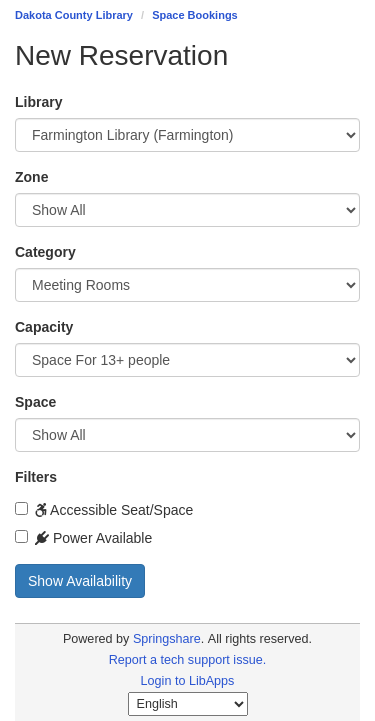  Describe the element at coordinates (188, 681) in the screenshot. I see `Login to LibApps` at that location.